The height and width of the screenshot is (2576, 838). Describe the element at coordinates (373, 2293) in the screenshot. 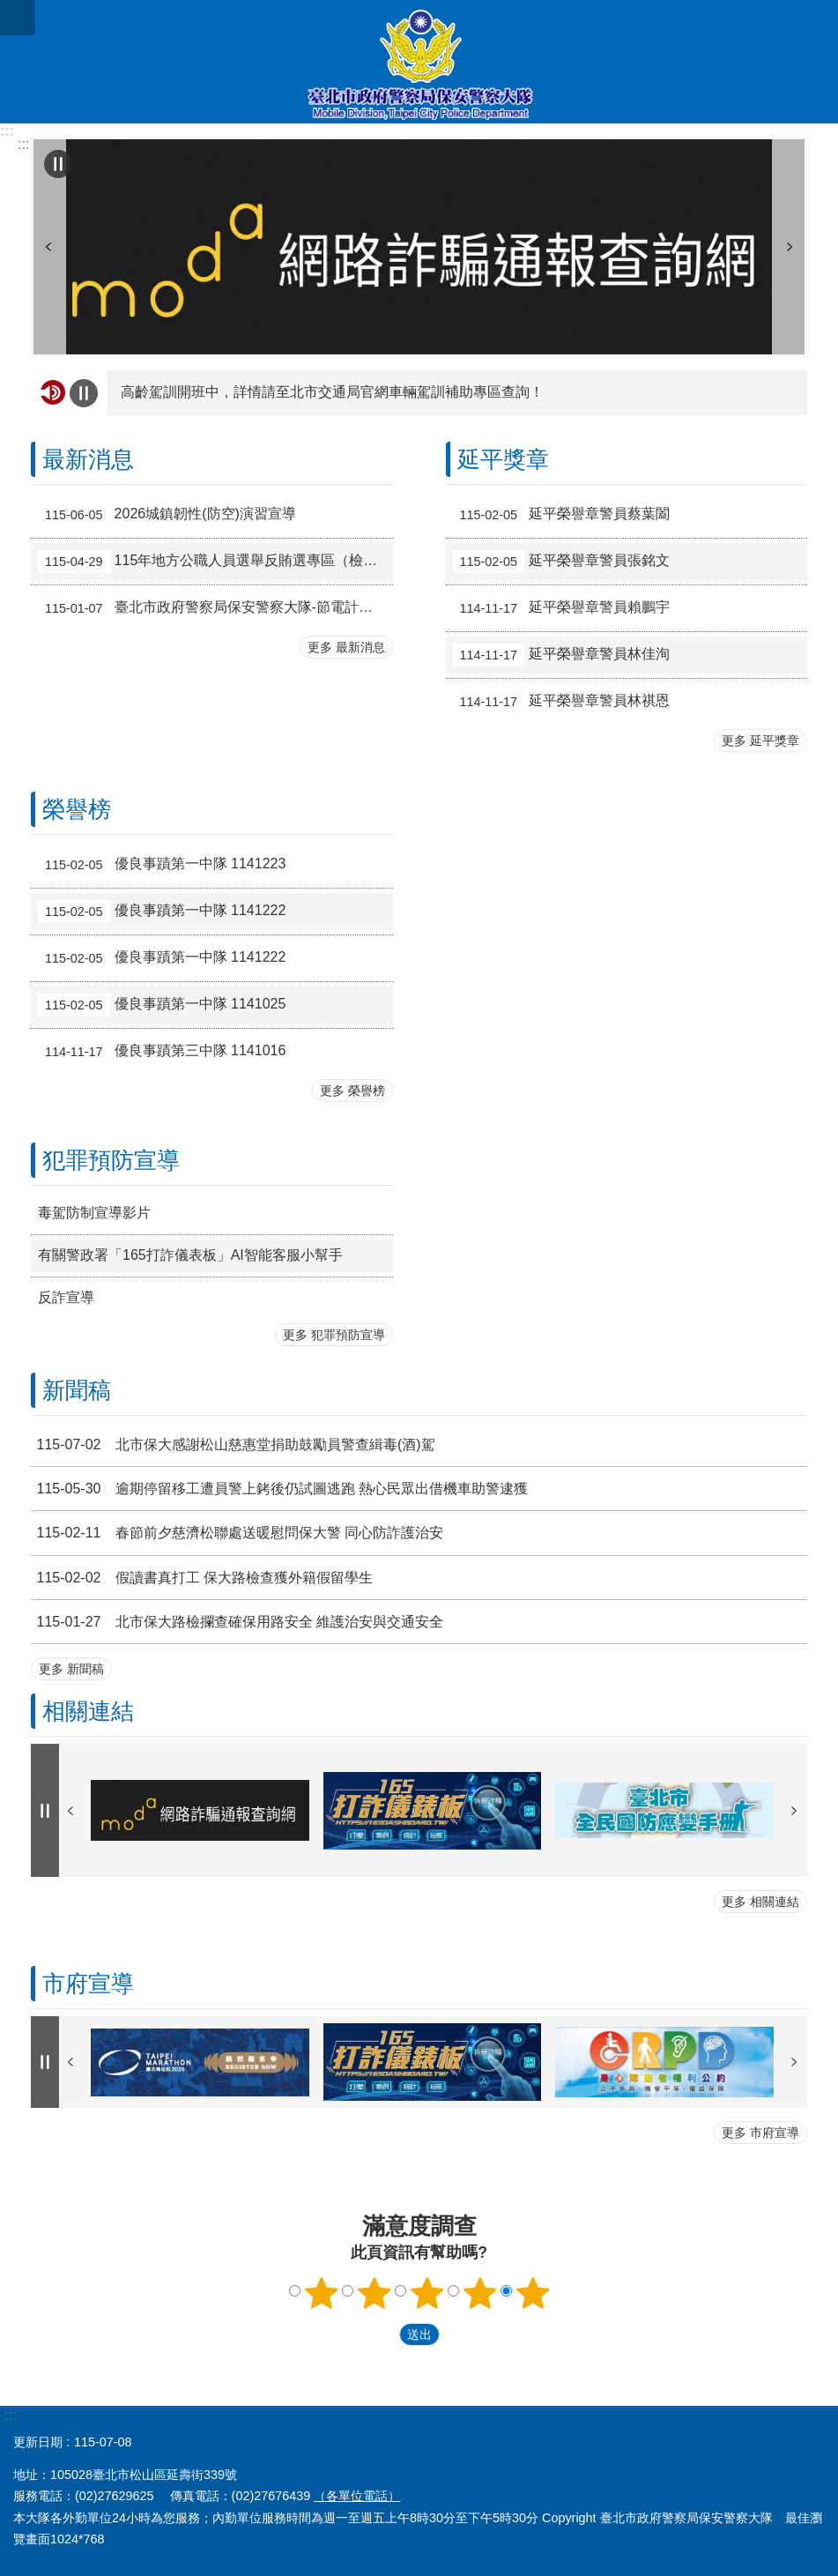

I see `滿意度調查 2顆星` at that location.